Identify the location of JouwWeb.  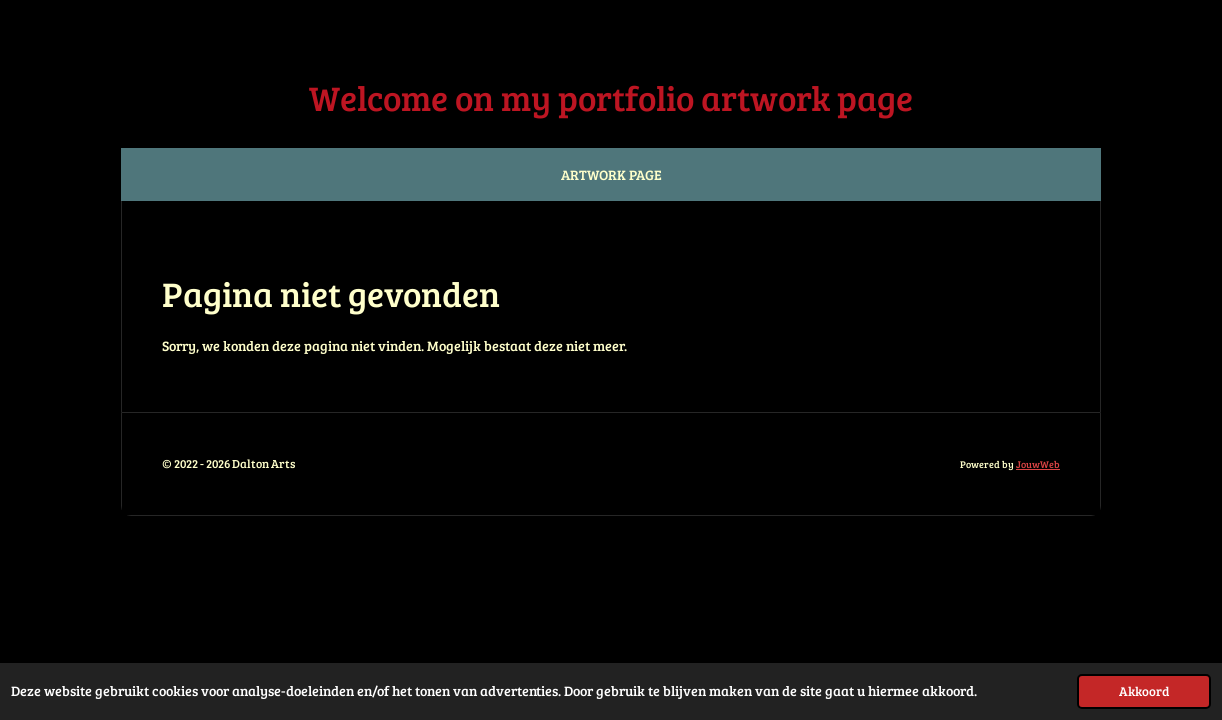
(1038, 464).